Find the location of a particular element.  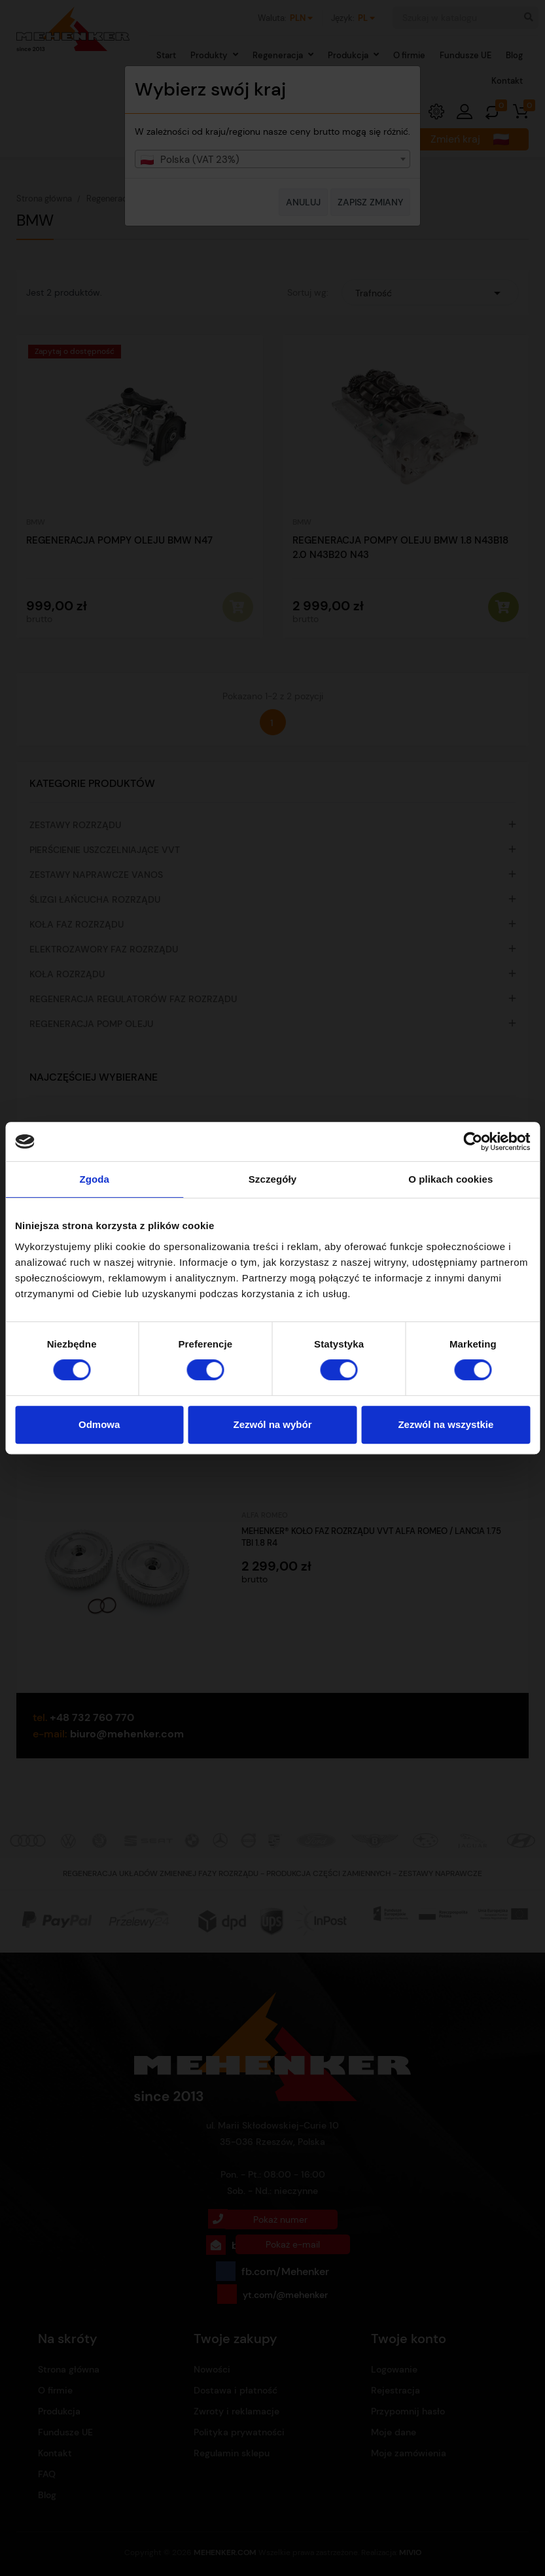

Zezwól na wybór is located at coordinates (273, 1424).